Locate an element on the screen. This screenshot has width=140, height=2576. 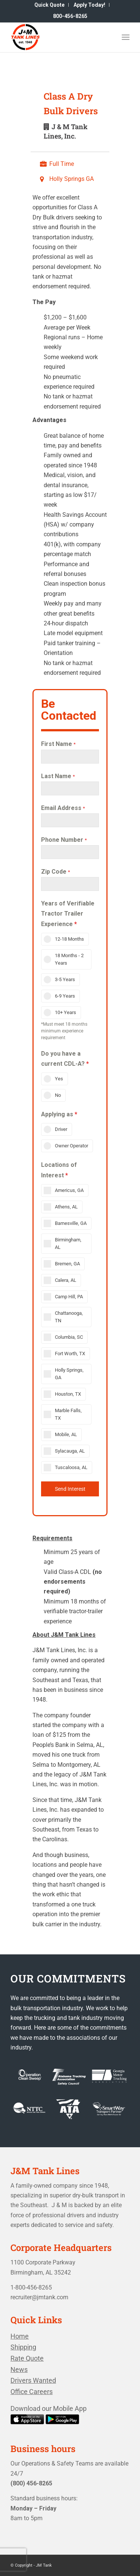
Office Careers is located at coordinates (31, 2392).